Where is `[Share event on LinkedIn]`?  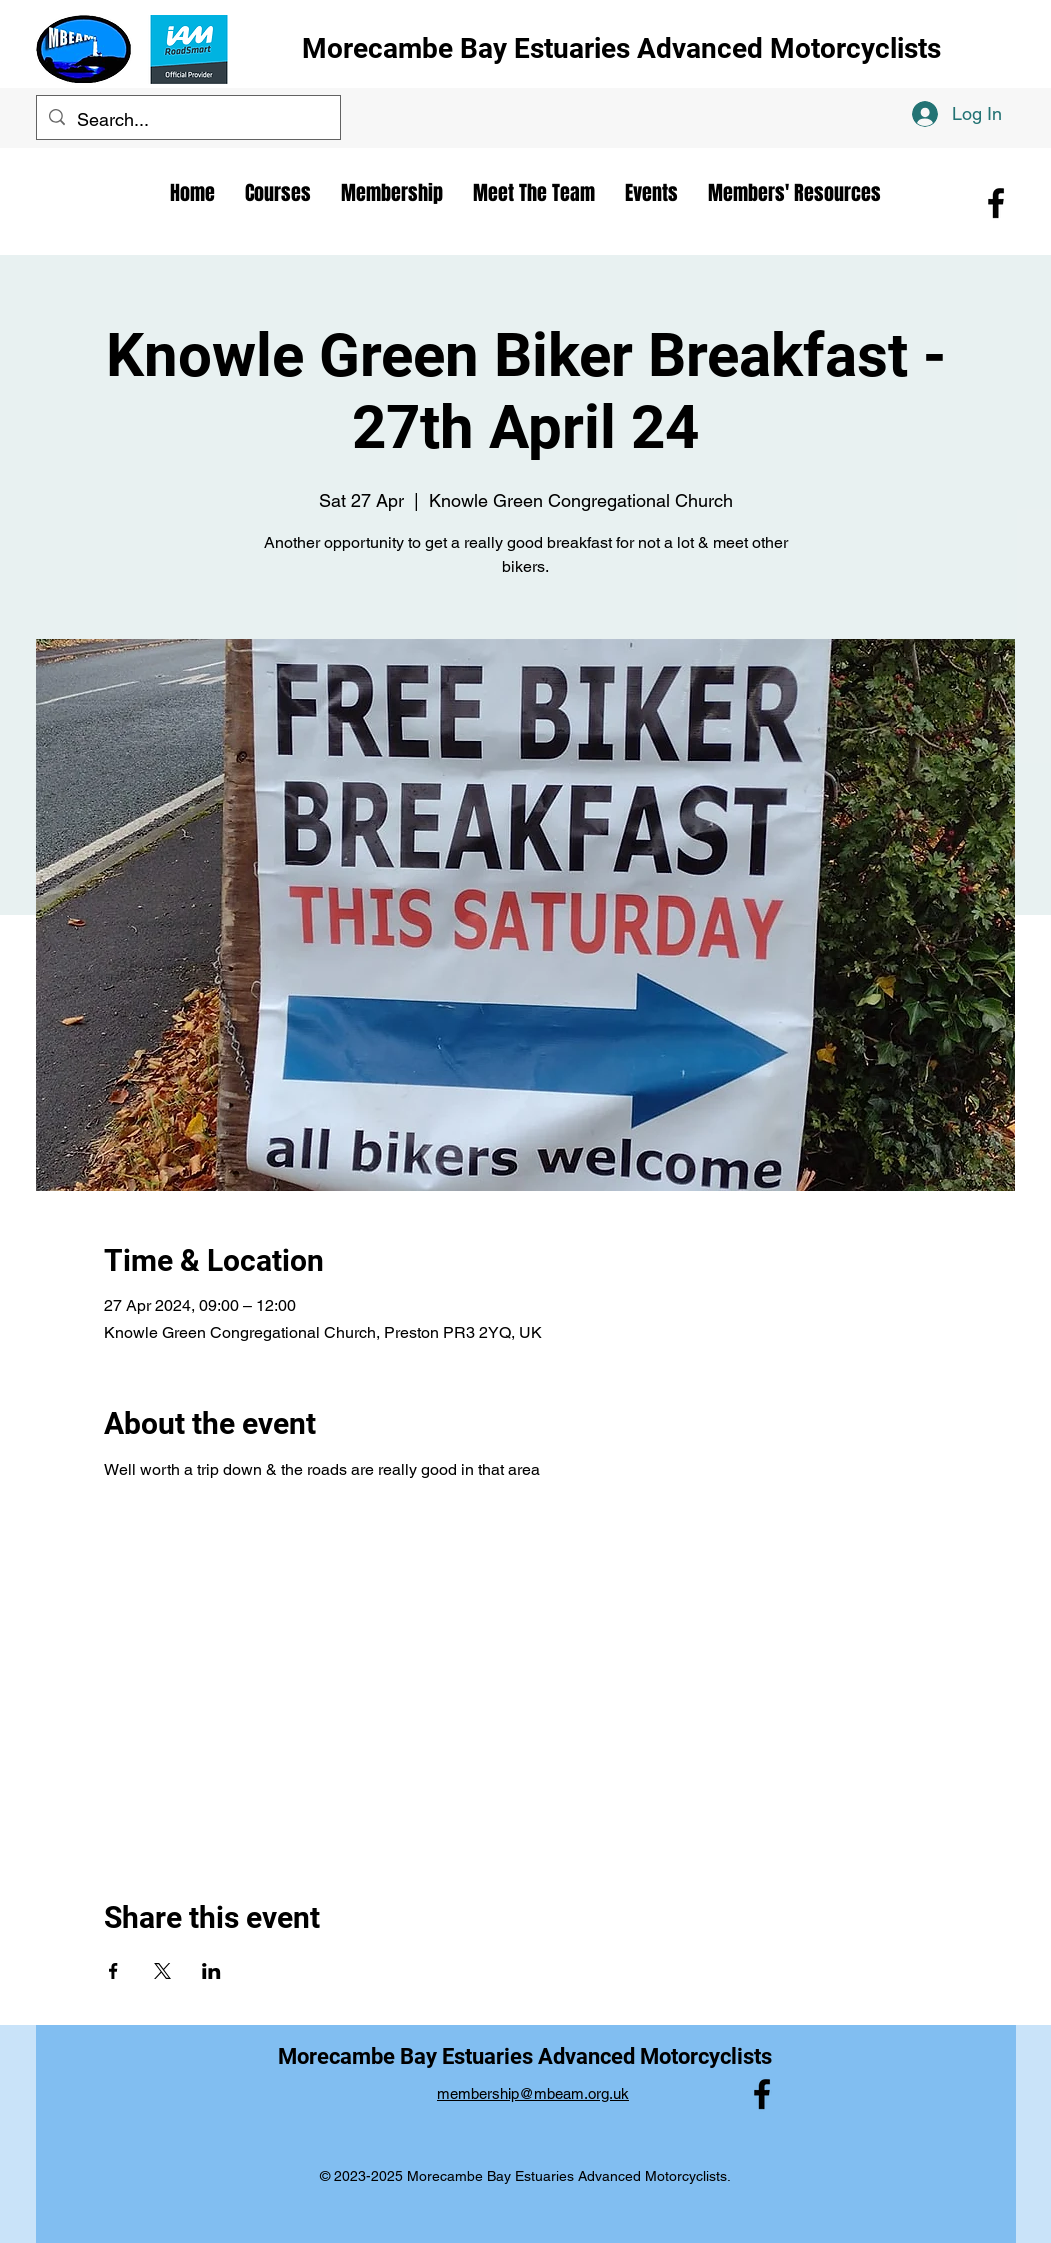 [Share event on LinkedIn] is located at coordinates (211, 1971).